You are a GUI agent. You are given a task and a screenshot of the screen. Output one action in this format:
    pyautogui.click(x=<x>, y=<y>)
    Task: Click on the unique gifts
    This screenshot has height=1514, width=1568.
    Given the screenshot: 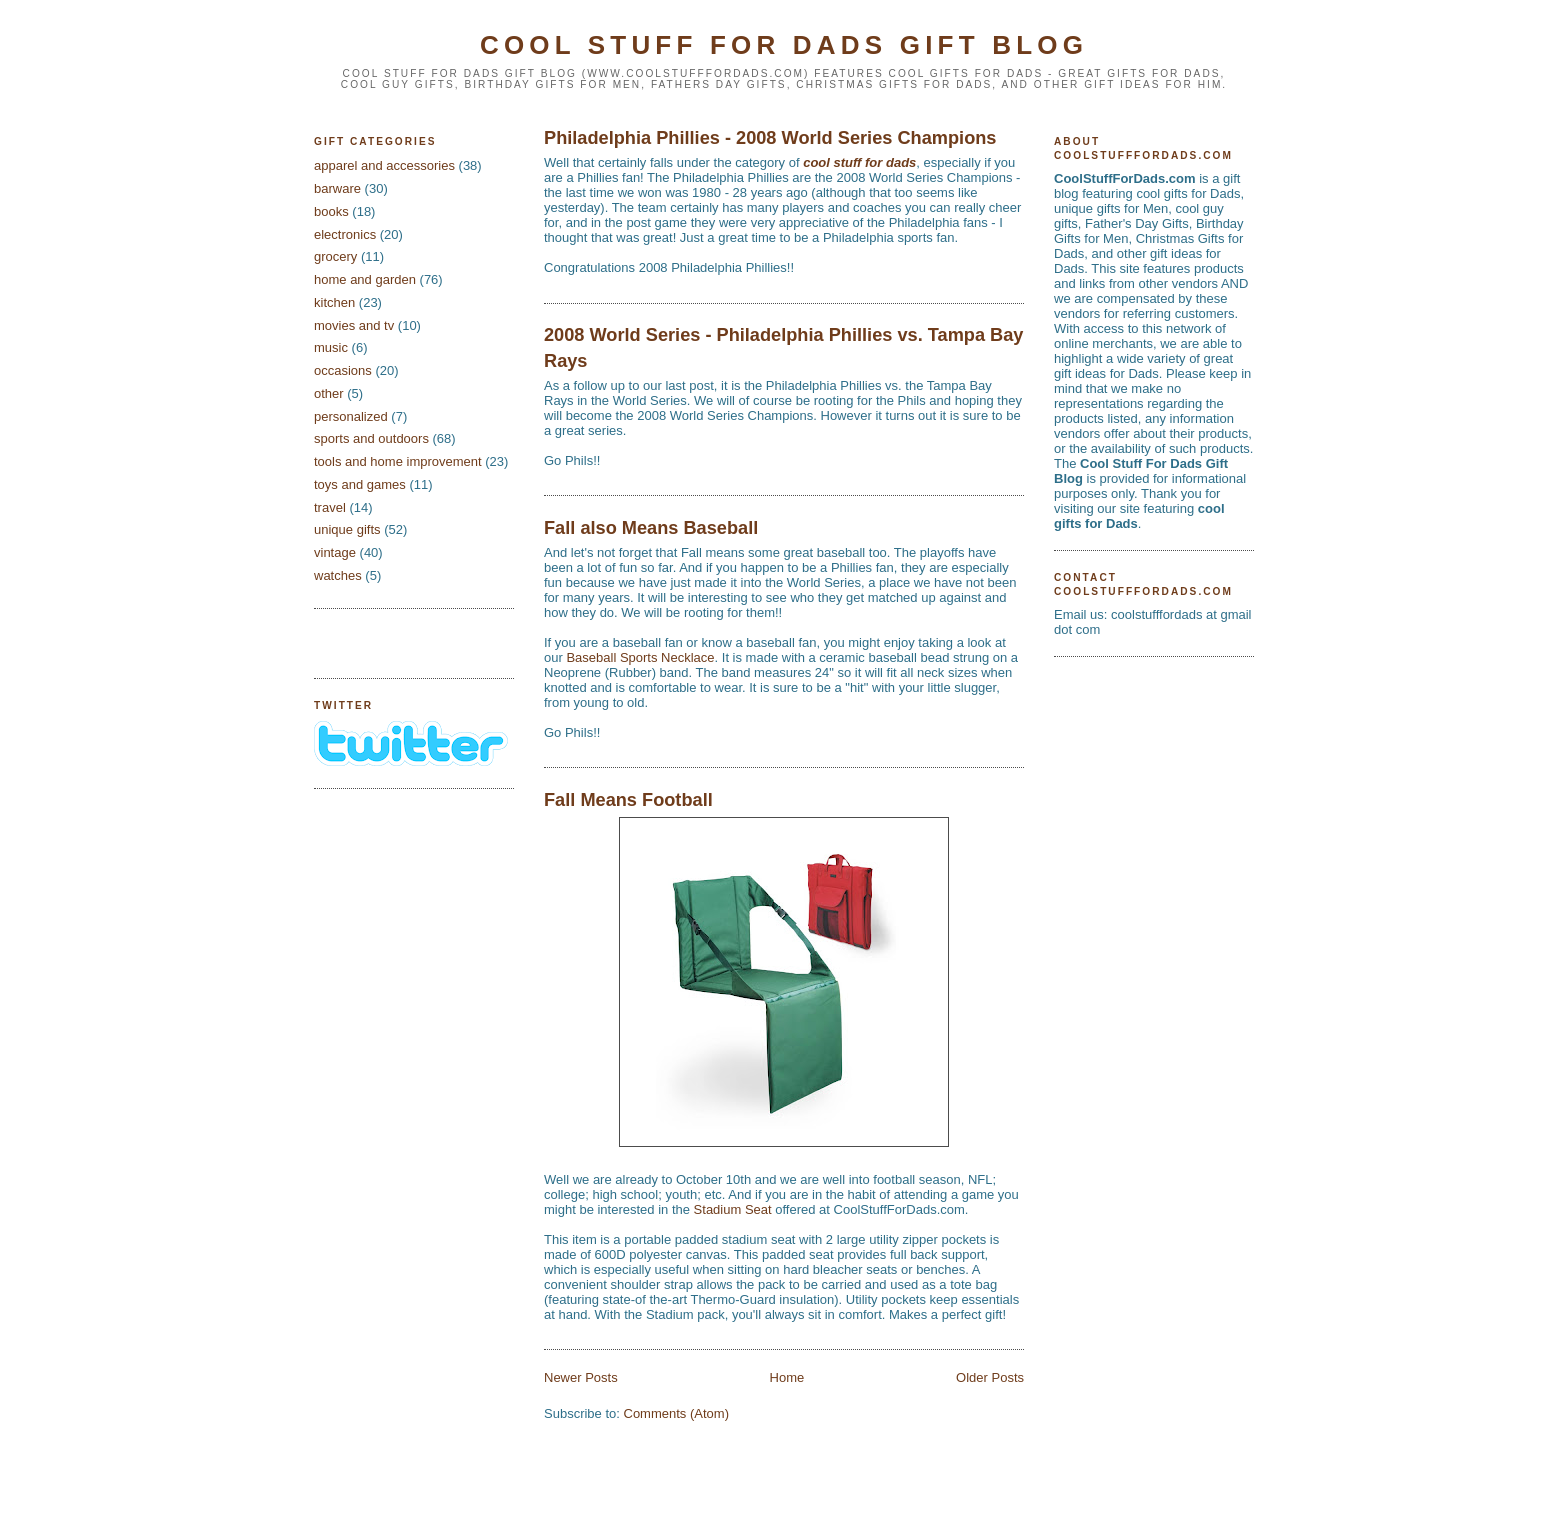 What is the action you would take?
    pyautogui.click(x=347, y=529)
    